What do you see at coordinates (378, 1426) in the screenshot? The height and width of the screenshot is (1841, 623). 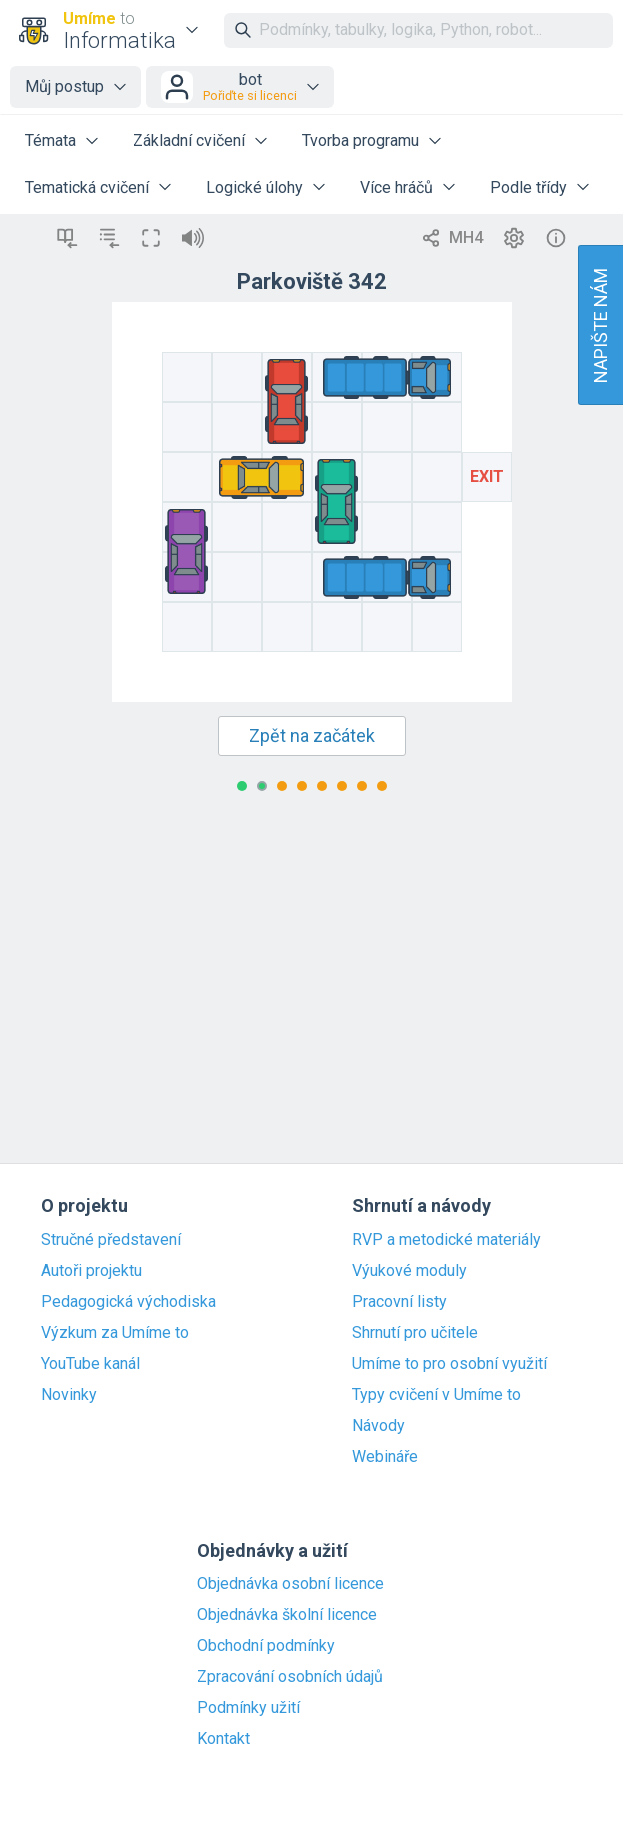 I see `Návody` at bounding box center [378, 1426].